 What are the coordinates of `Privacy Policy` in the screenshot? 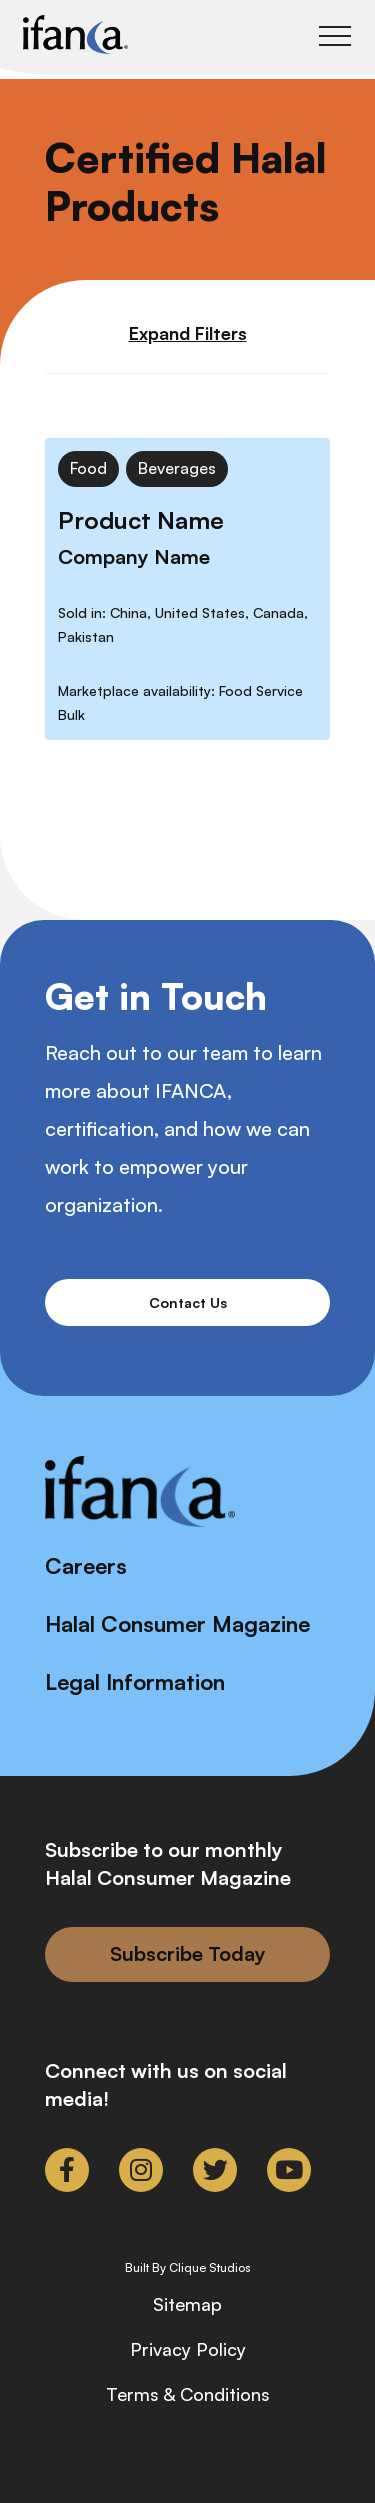 It's located at (188, 2349).